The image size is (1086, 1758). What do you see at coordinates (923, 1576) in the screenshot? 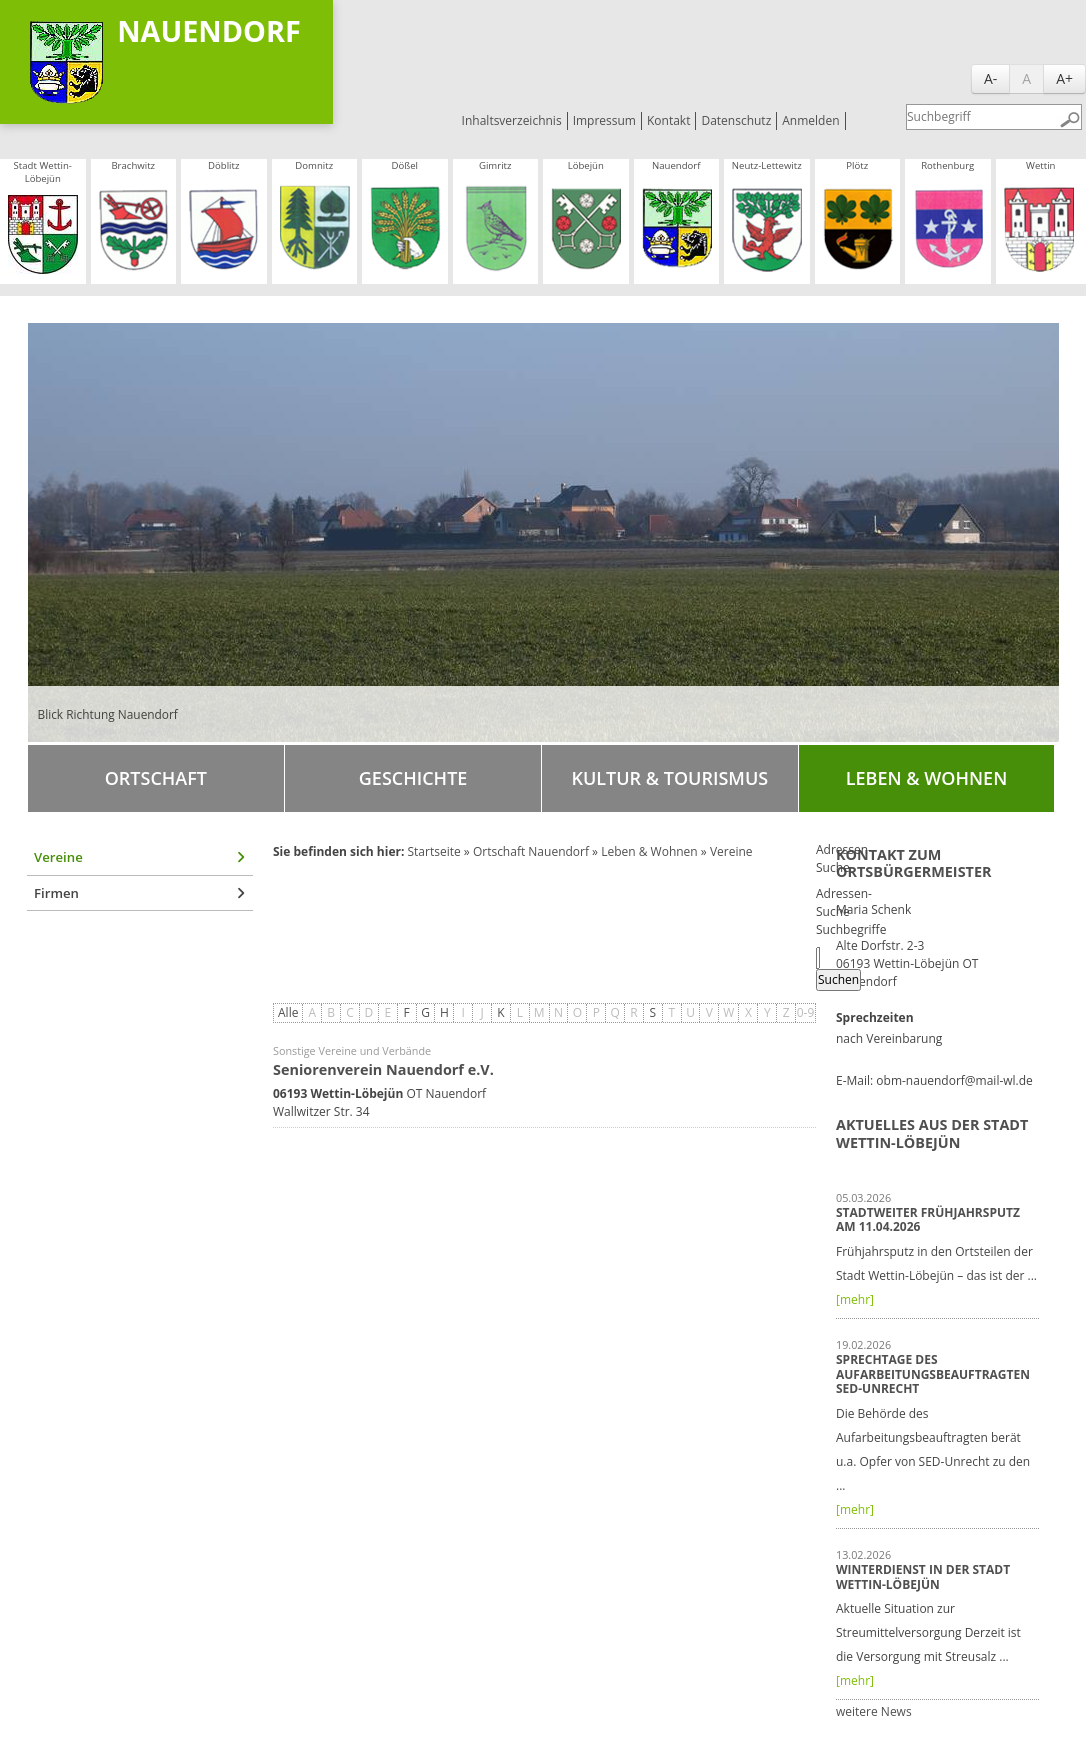
I see `Winterdienst in der Stadt Wettin-Löbejün` at bounding box center [923, 1576].